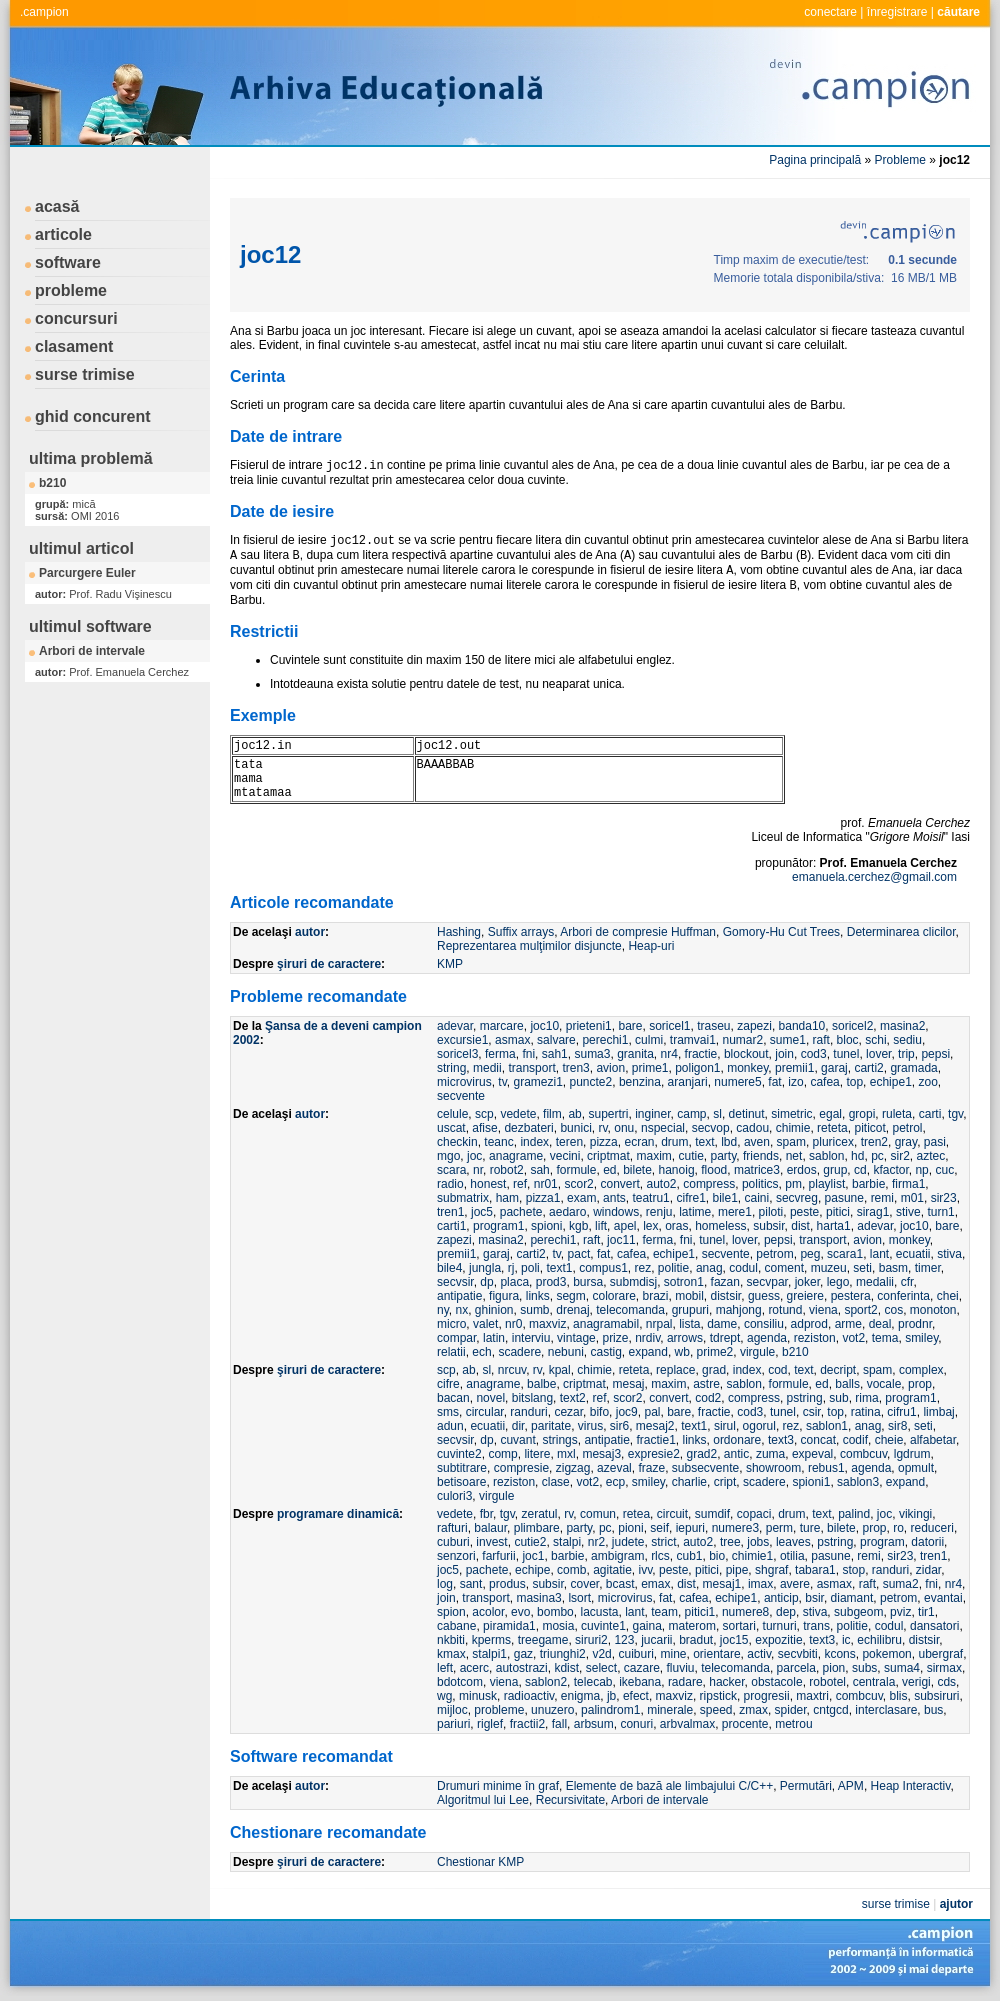 The image size is (1000, 2001). I want to click on speed, so click(716, 1710).